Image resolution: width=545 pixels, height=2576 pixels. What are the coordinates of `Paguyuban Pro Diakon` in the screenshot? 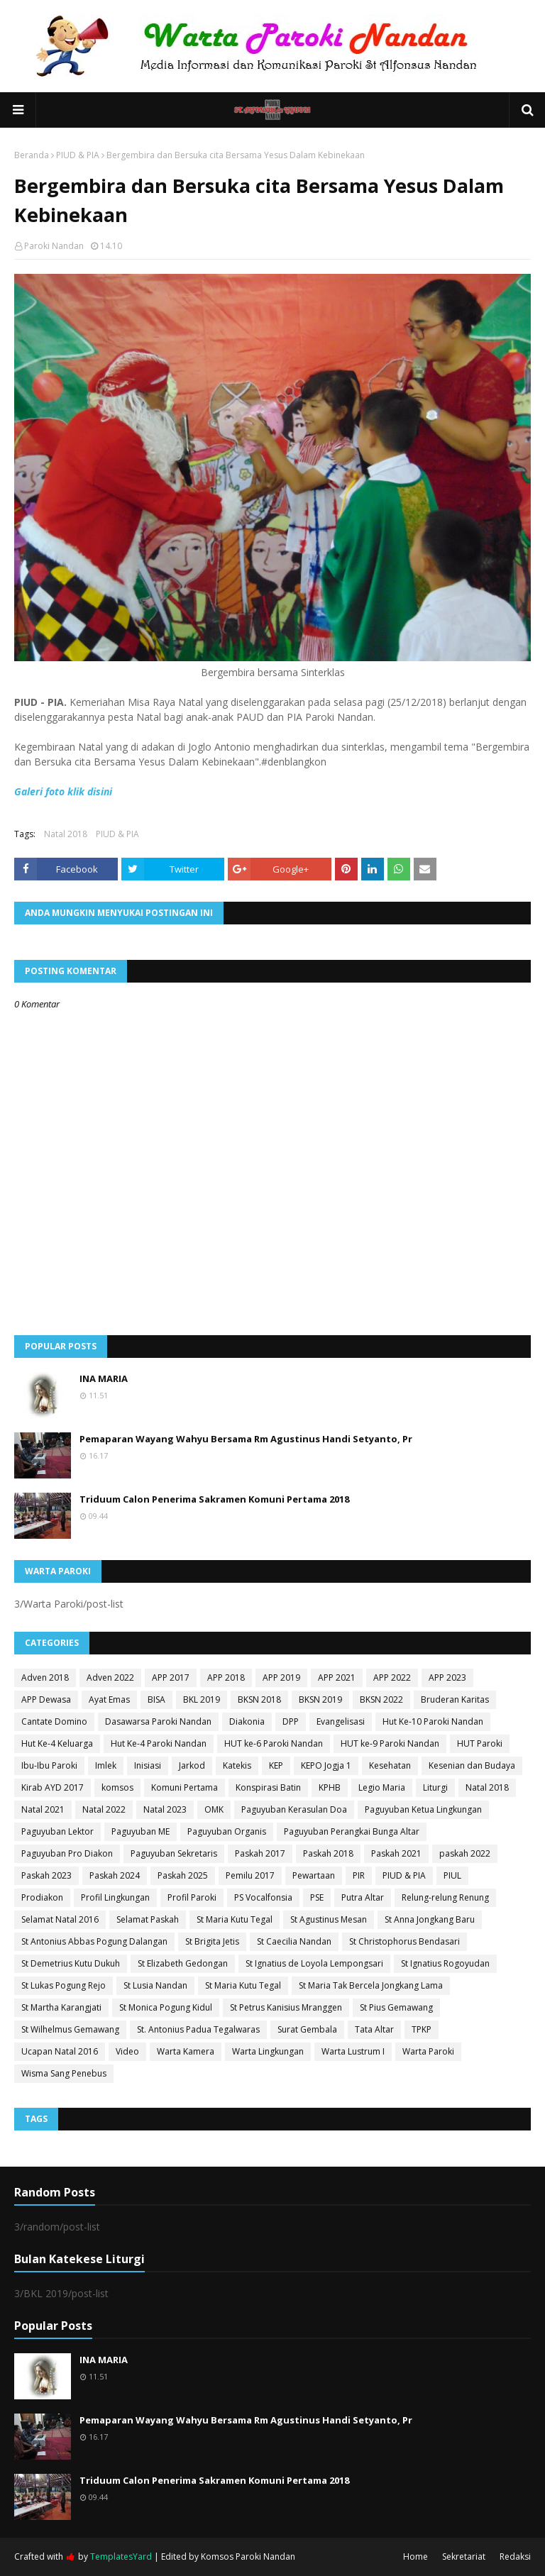 It's located at (67, 1853).